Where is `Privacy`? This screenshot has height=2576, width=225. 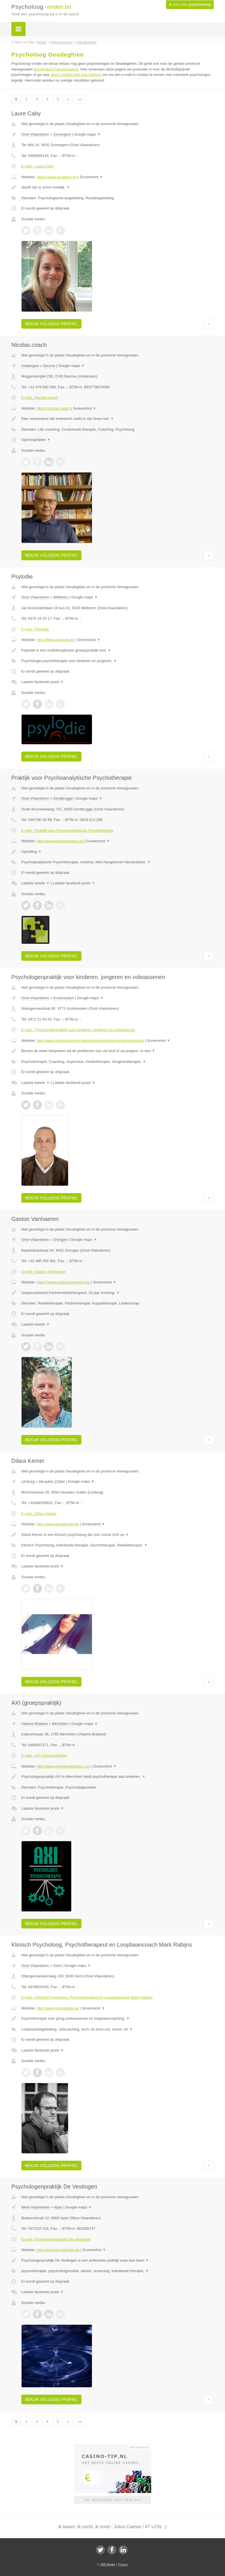
Privacy is located at coordinates (123, 2564).